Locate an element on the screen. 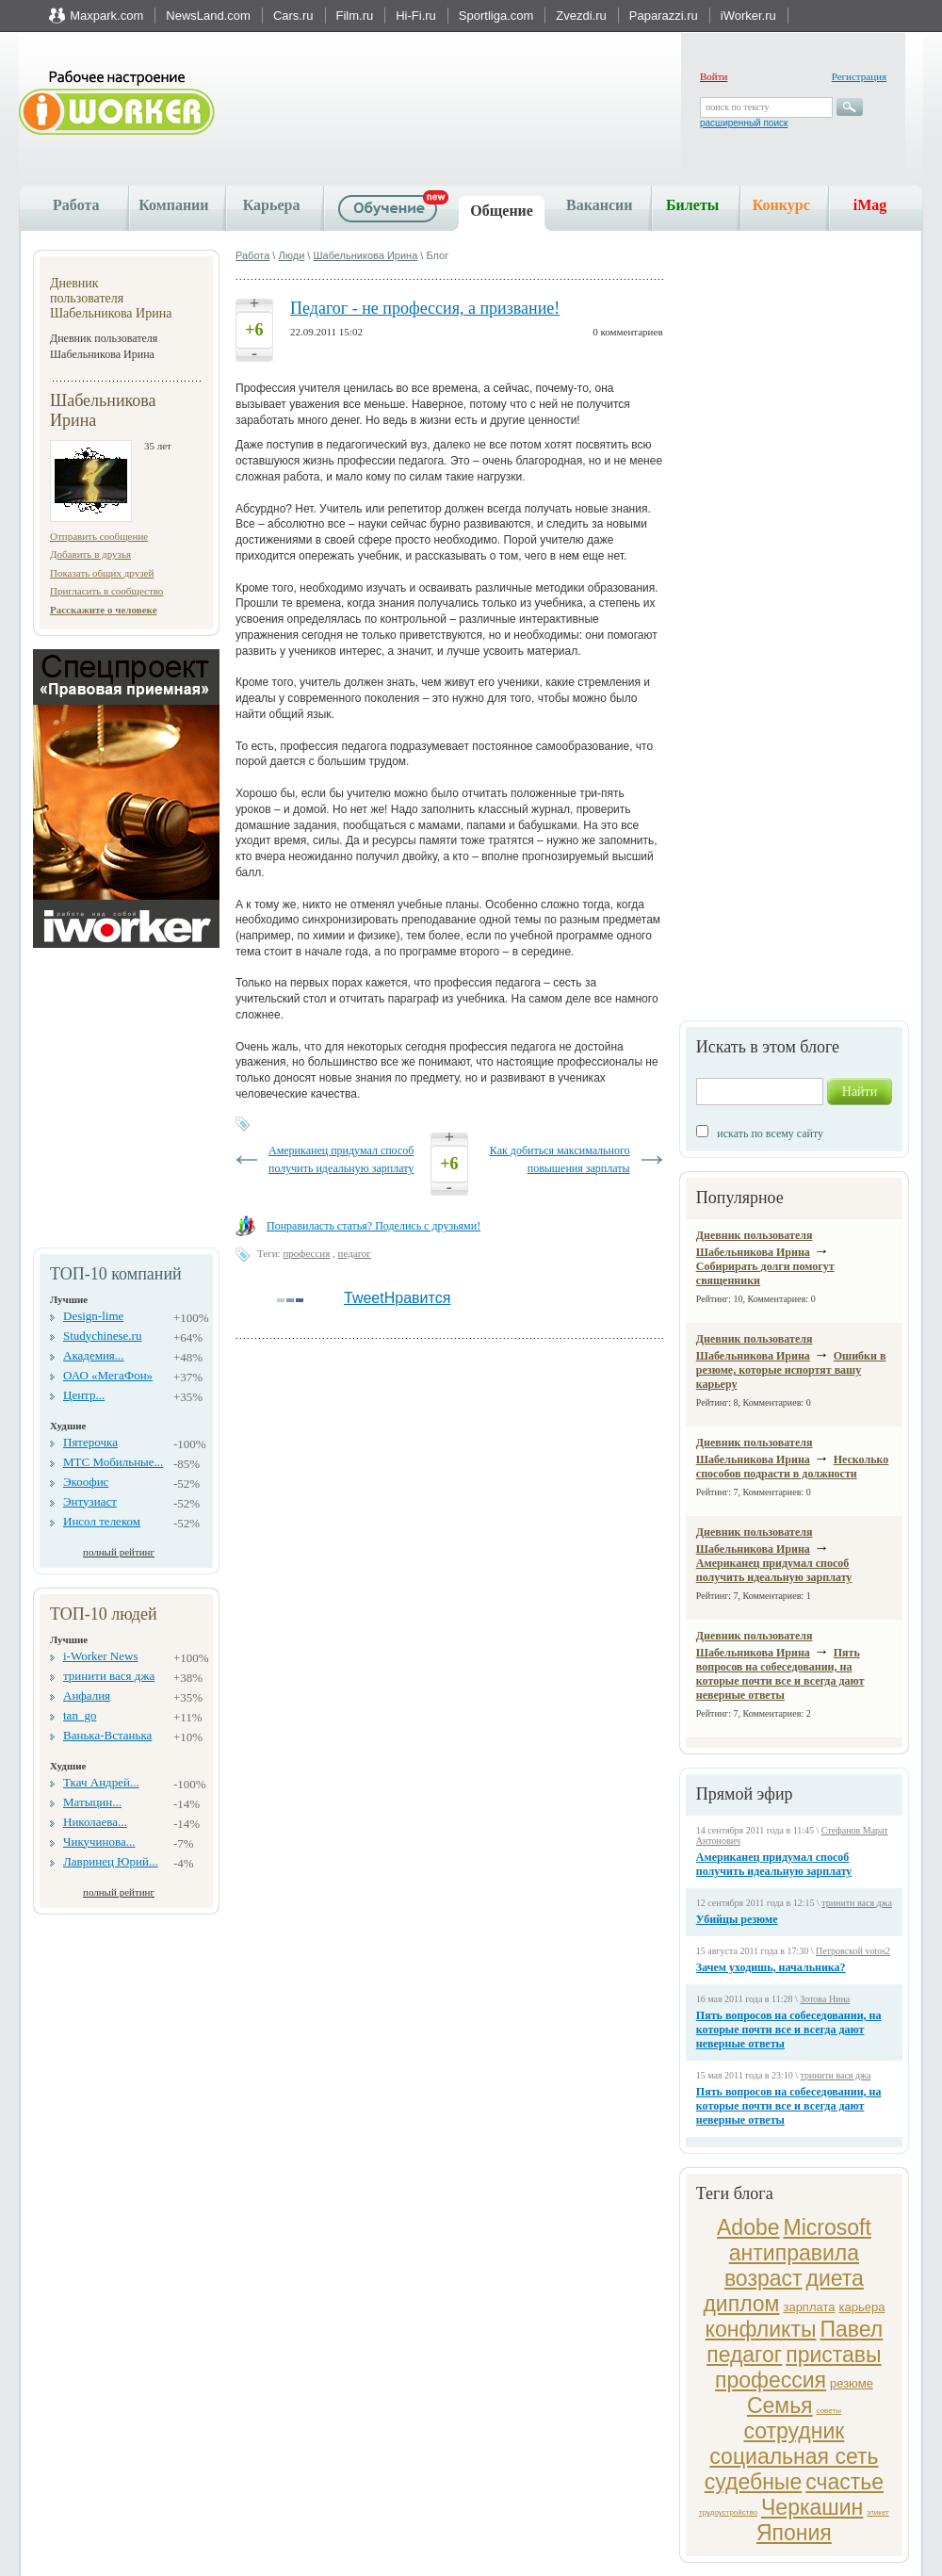 Image resolution: width=942 pixels, height=2576 pixels. трудоустройство is located at coordinates (728, 2512).